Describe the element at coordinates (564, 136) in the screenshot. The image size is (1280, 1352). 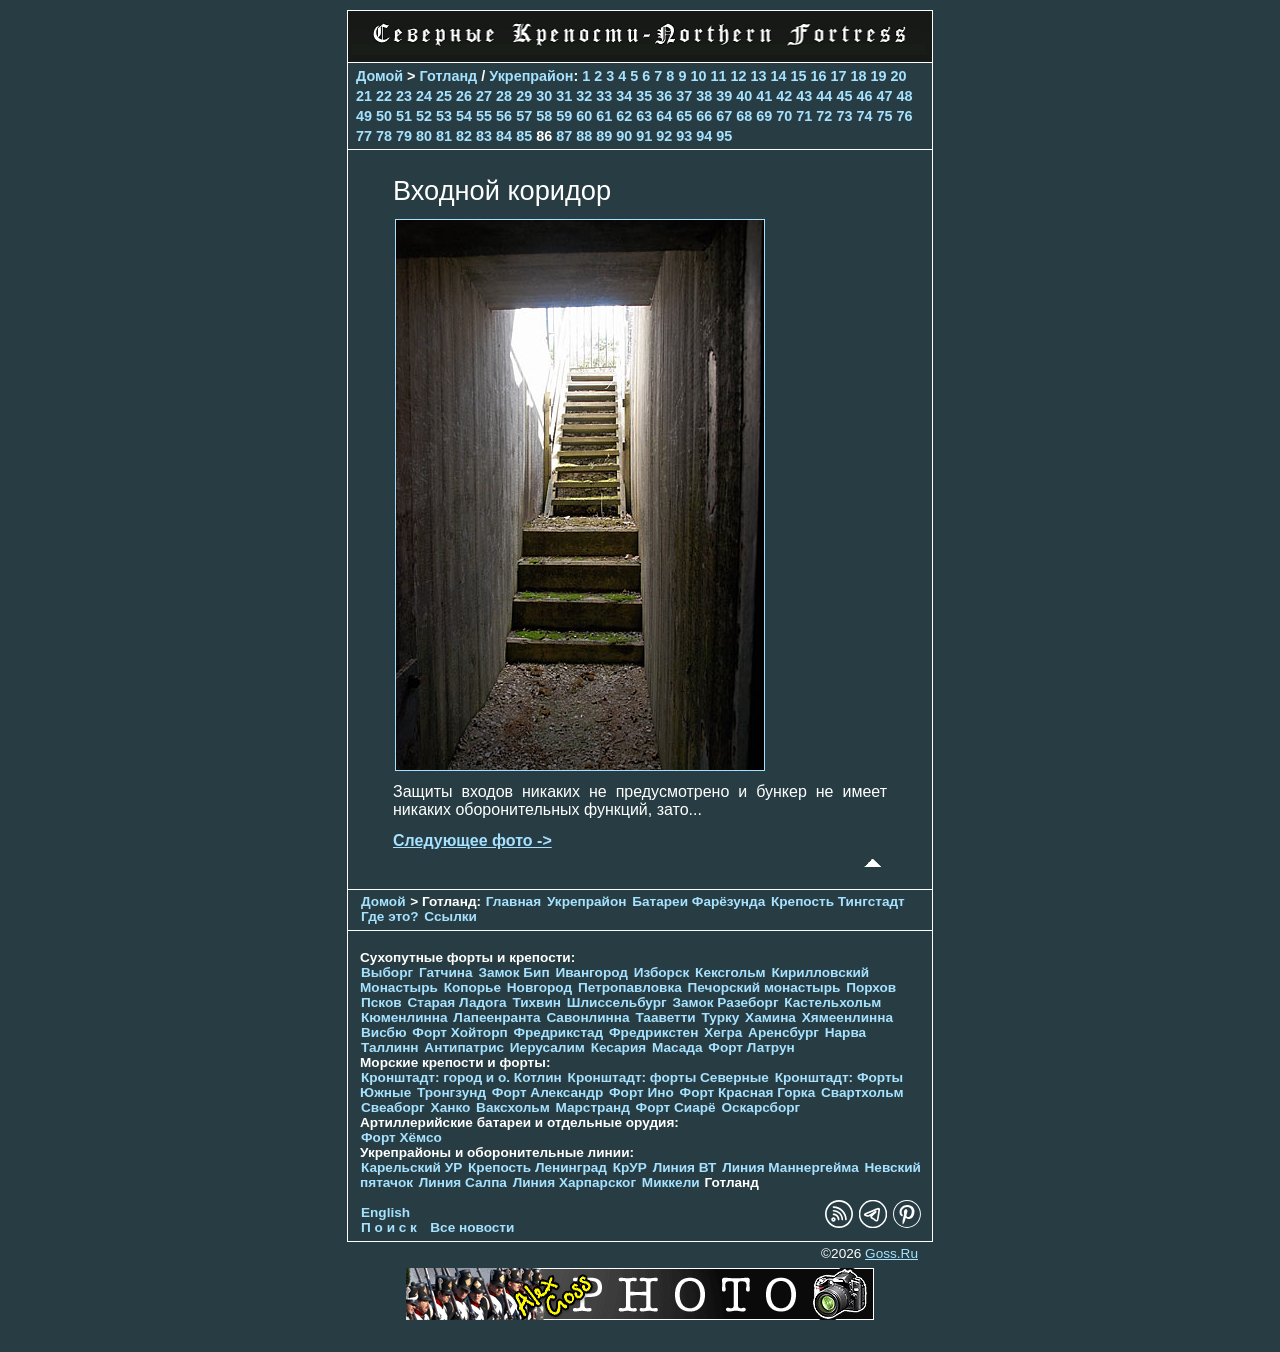
I see `87` at that location.